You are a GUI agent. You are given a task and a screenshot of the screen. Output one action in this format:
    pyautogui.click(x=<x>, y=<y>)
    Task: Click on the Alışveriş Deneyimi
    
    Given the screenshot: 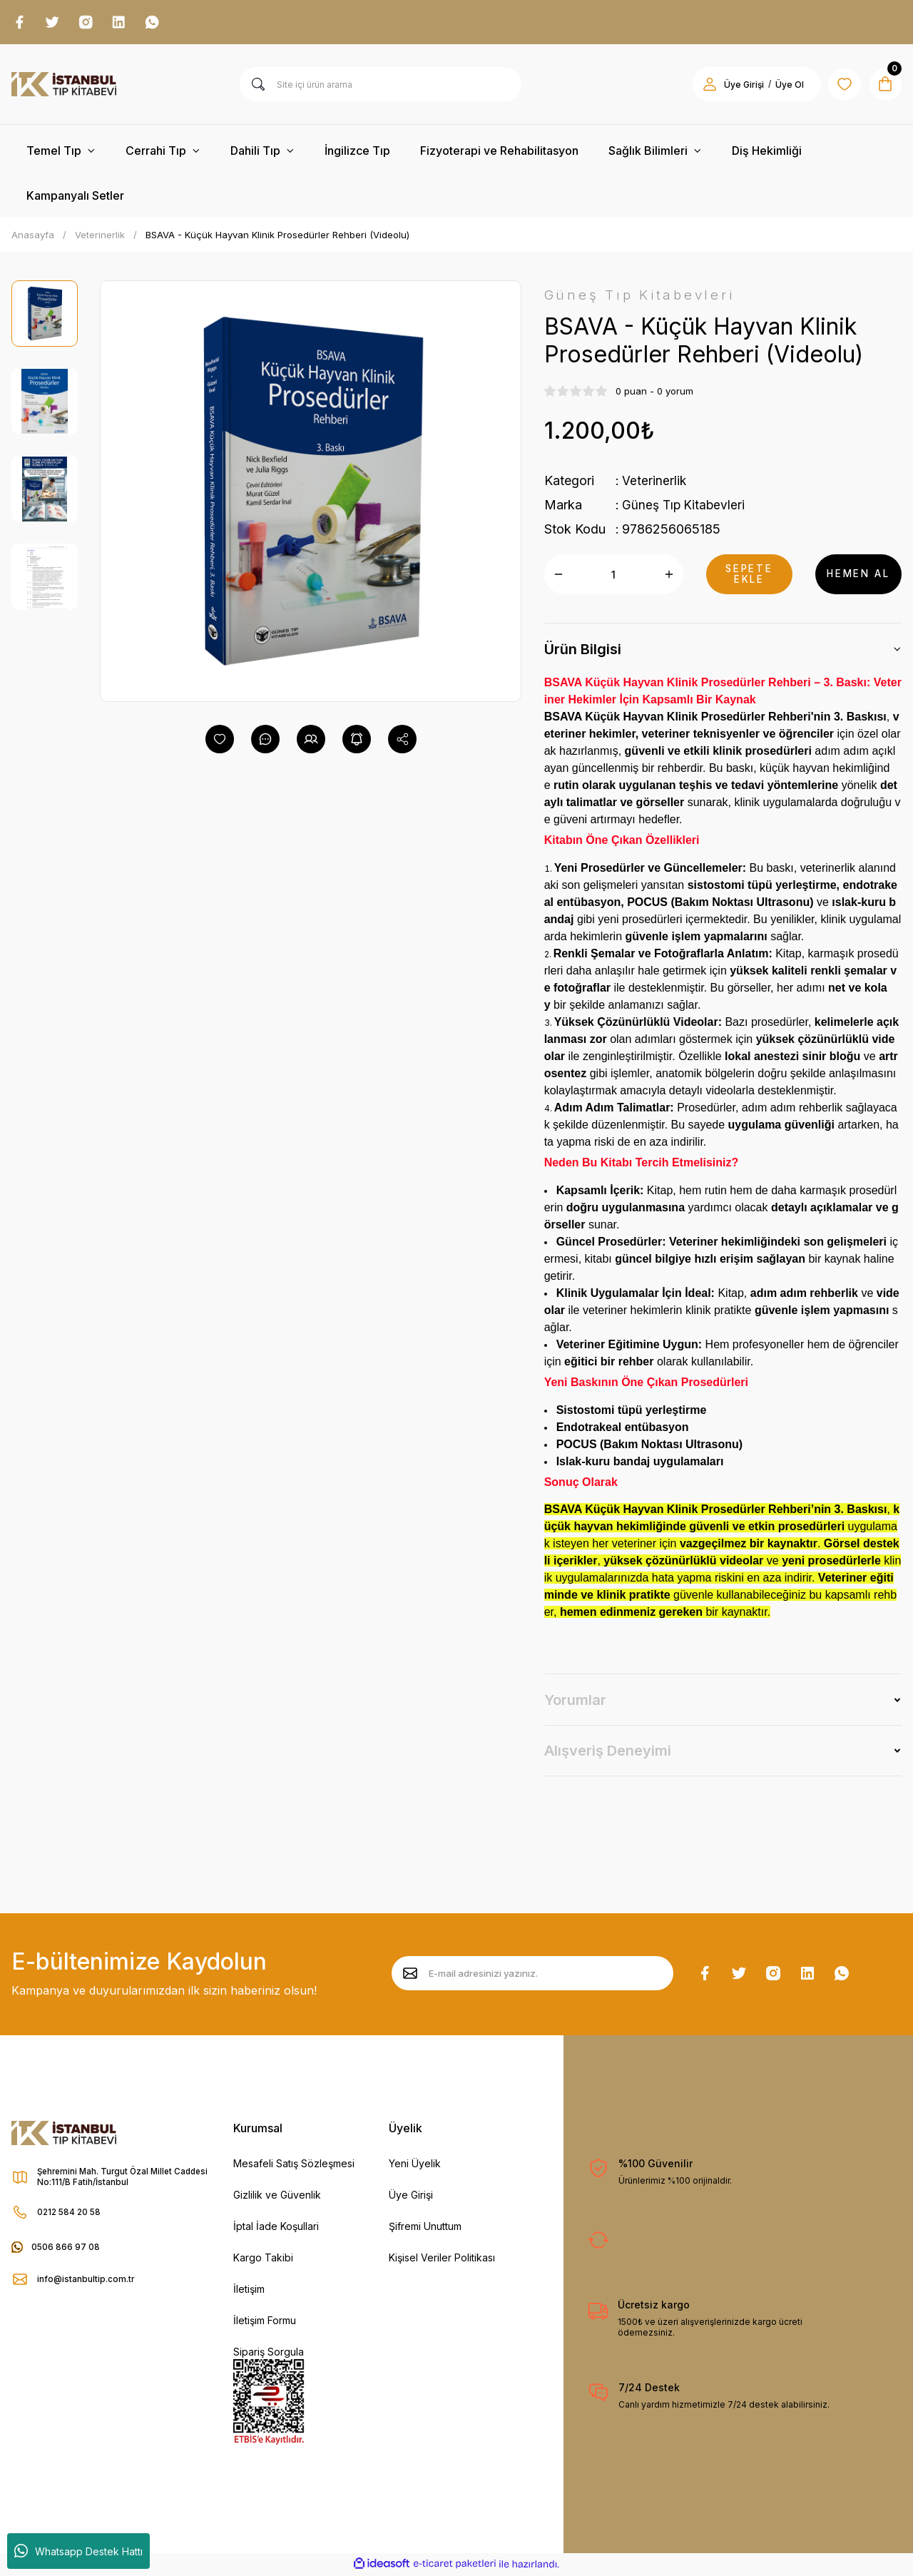 What is the action you would take?
    pyautogui.click(x=607, y=1752)
    